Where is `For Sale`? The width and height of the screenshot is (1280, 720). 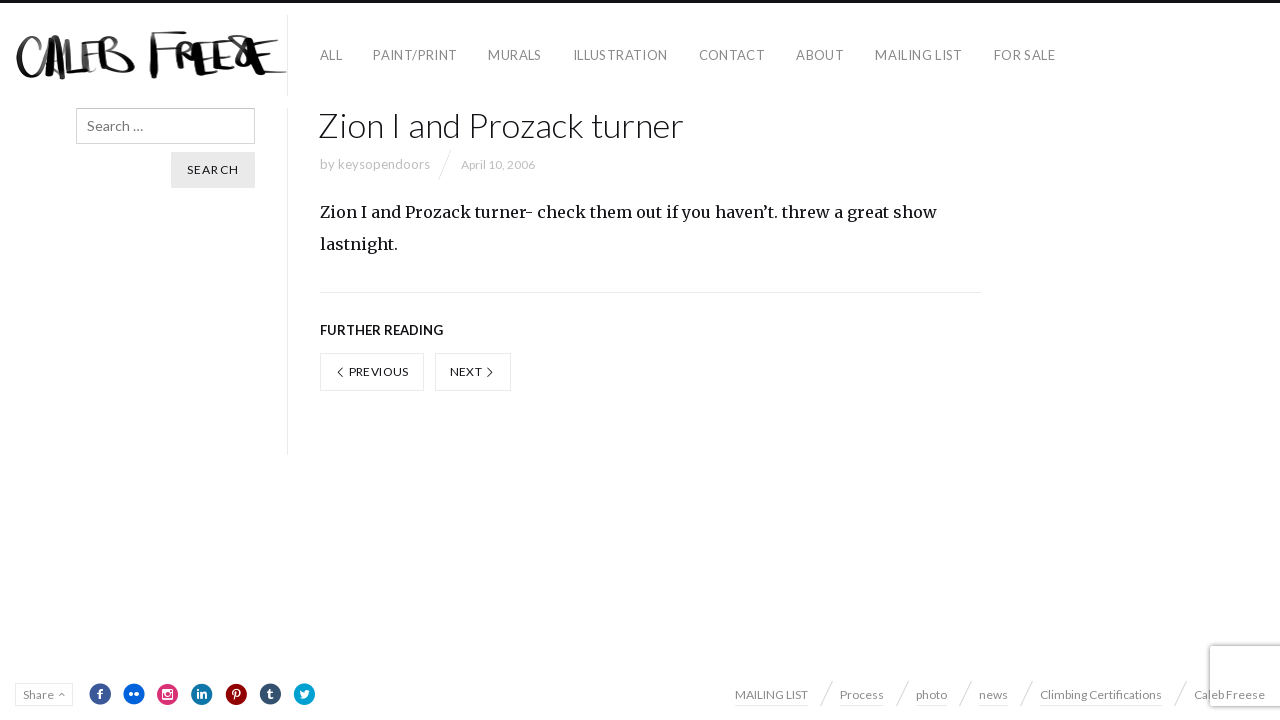 For Sale is located at coordinates (1024, 55).